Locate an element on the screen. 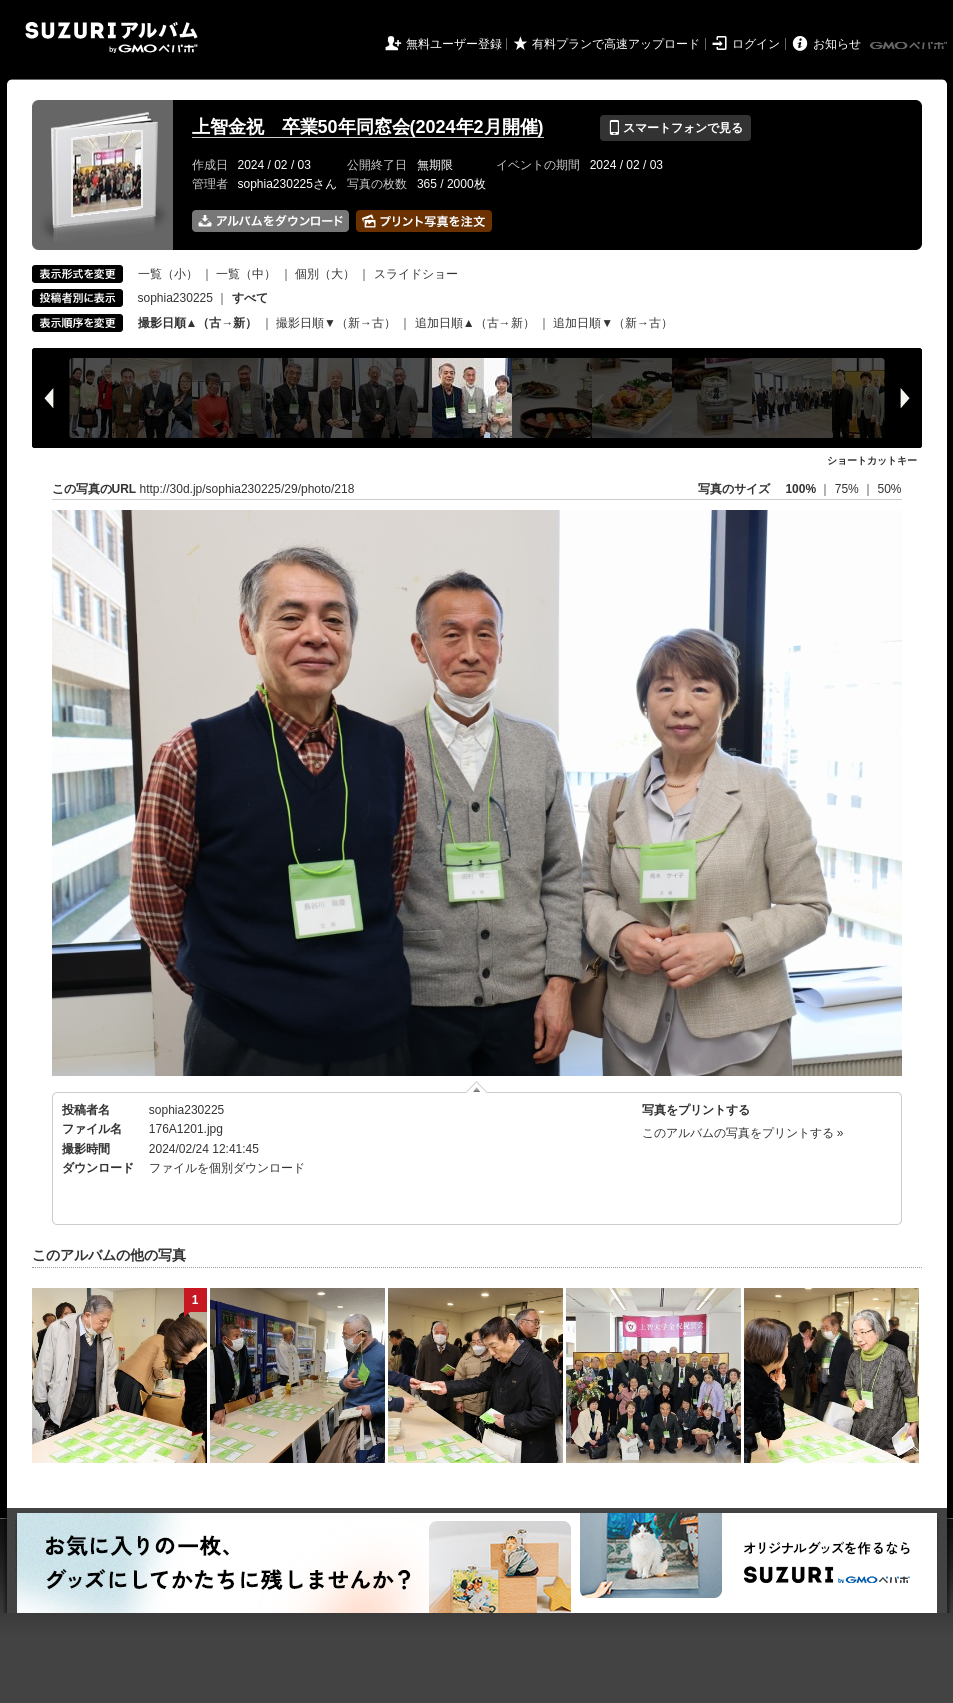 Image resolution: width=953 pixels, height=1703 pixels. GMOペパボ株式会社 is located at coordinates (910, 46).